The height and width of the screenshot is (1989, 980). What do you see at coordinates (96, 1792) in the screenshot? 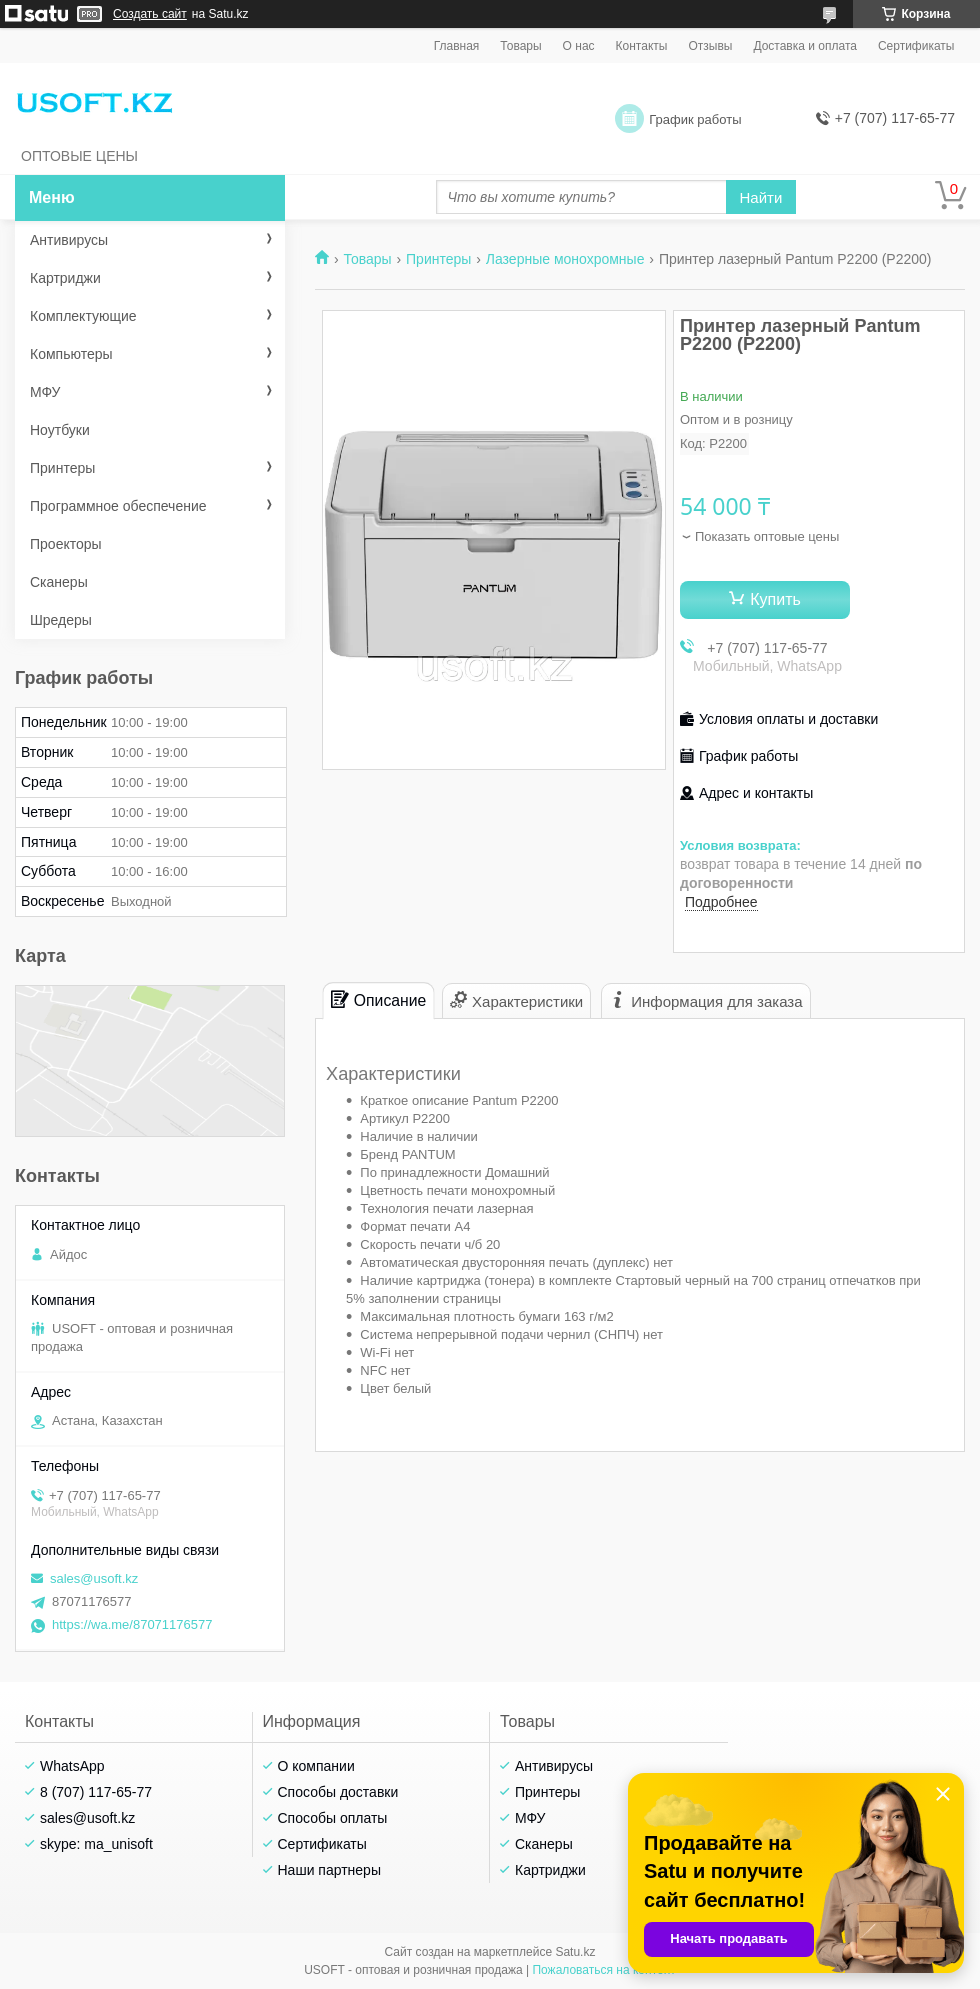
I see `8 (707) 117-65-77` at bounding box center [96, 1792].